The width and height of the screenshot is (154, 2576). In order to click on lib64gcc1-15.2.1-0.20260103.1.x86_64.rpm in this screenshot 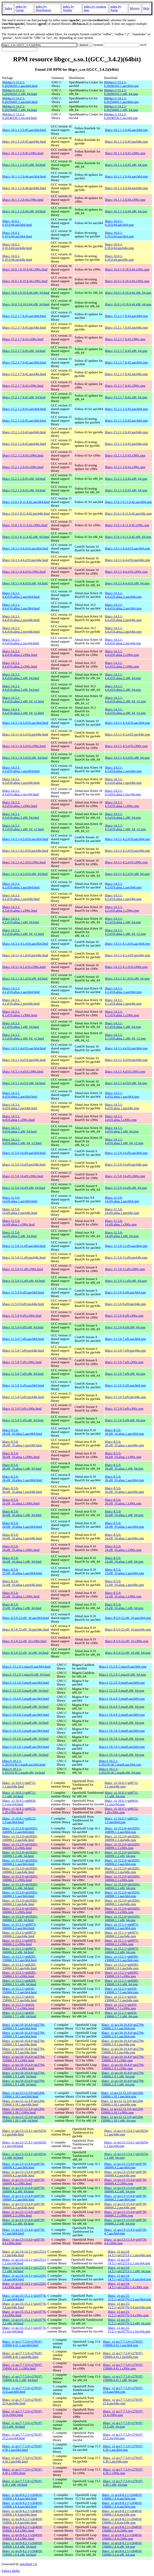, I will do `click(121, 92)`.